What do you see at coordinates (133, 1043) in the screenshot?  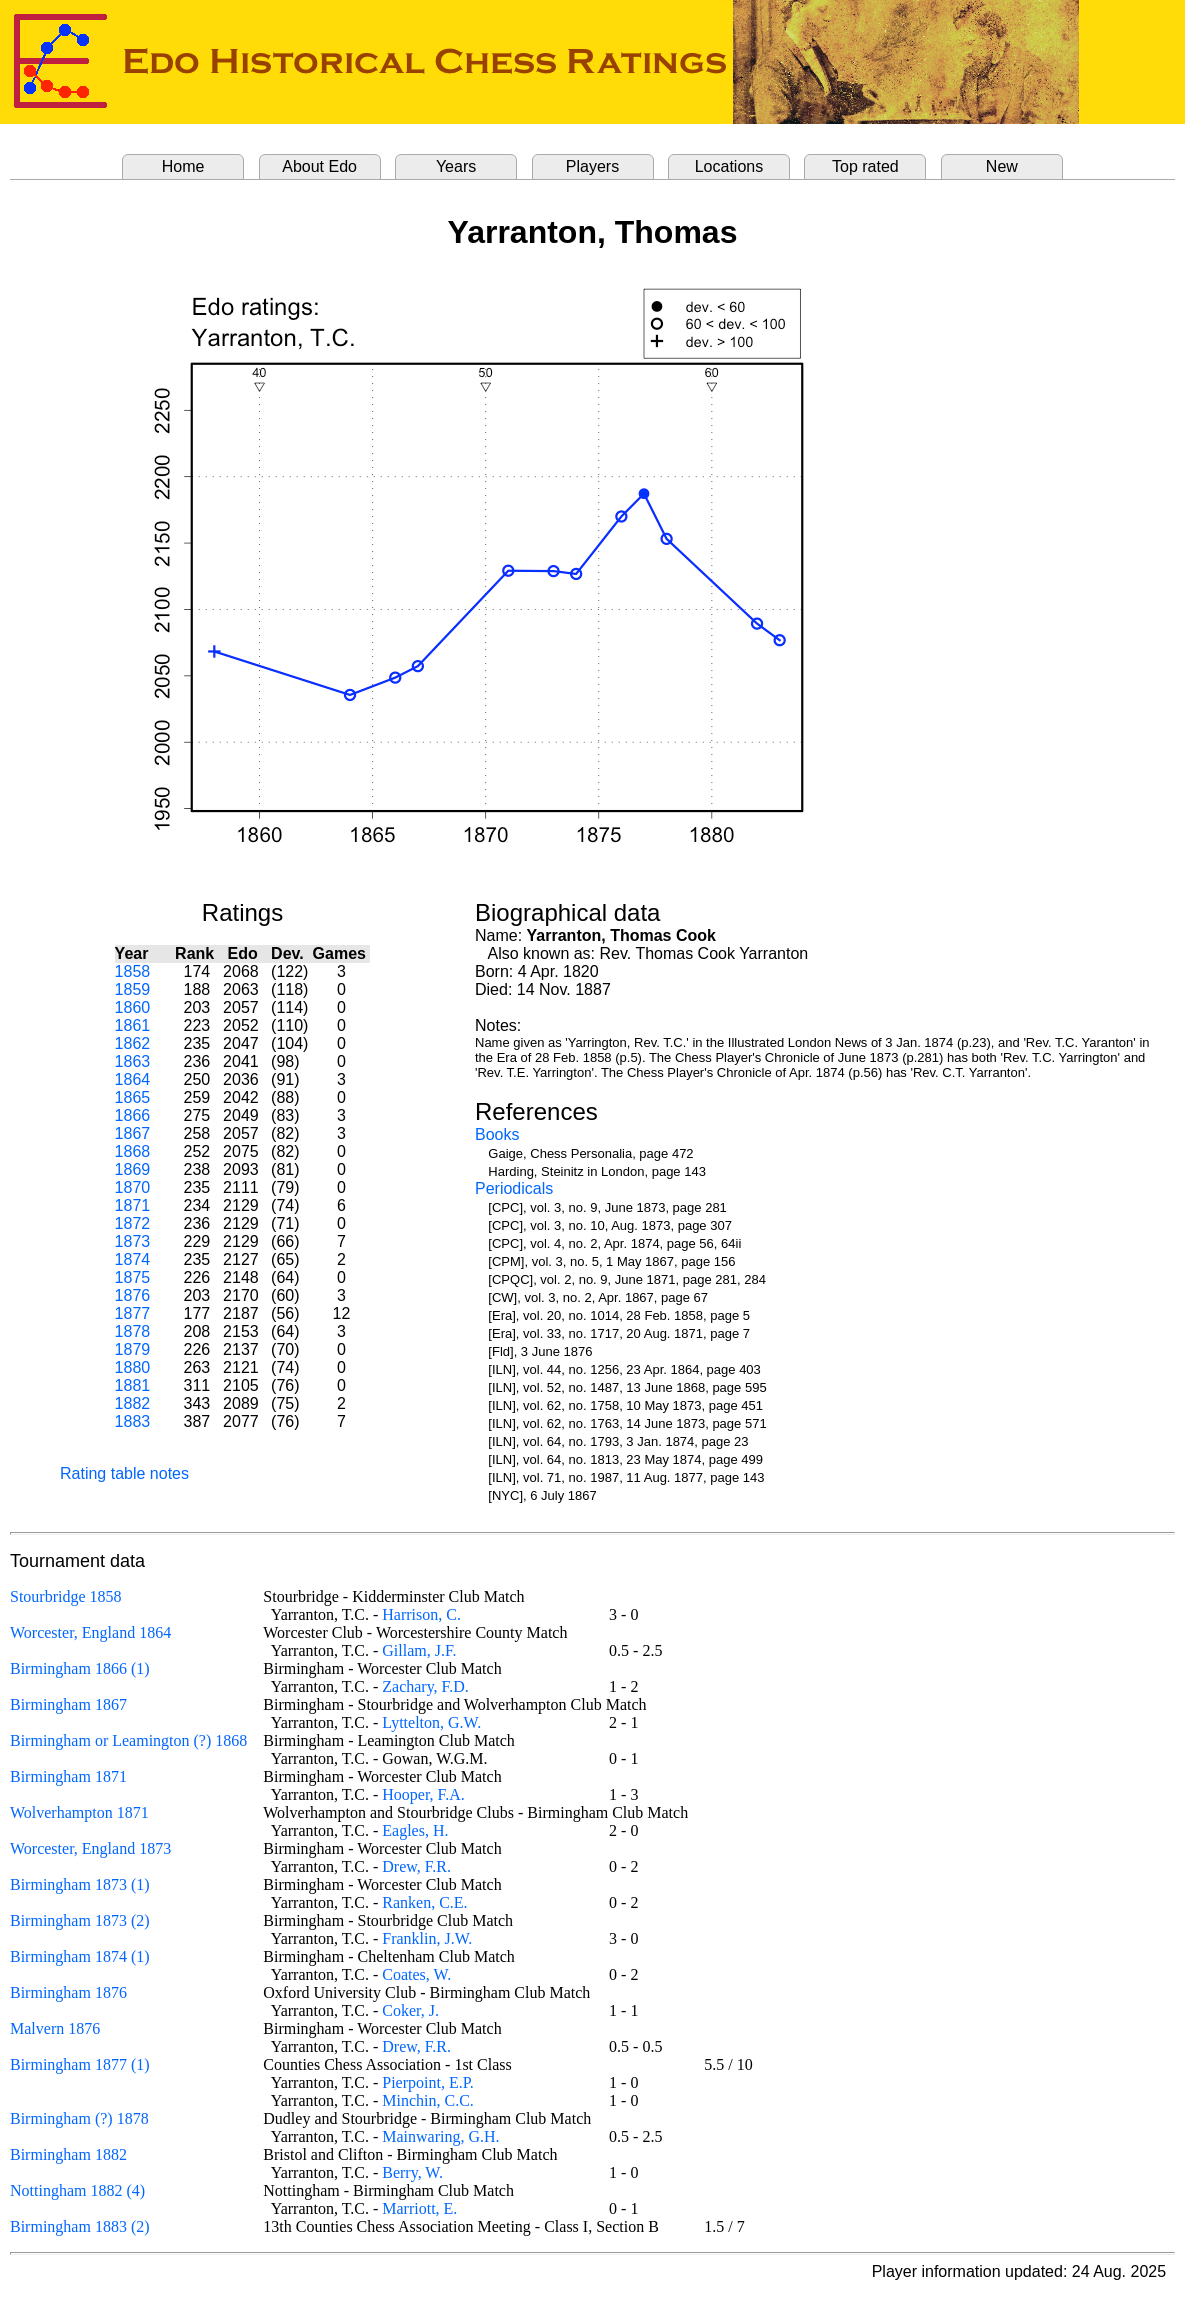 I see `1862` at bounding box center [133, 1043].